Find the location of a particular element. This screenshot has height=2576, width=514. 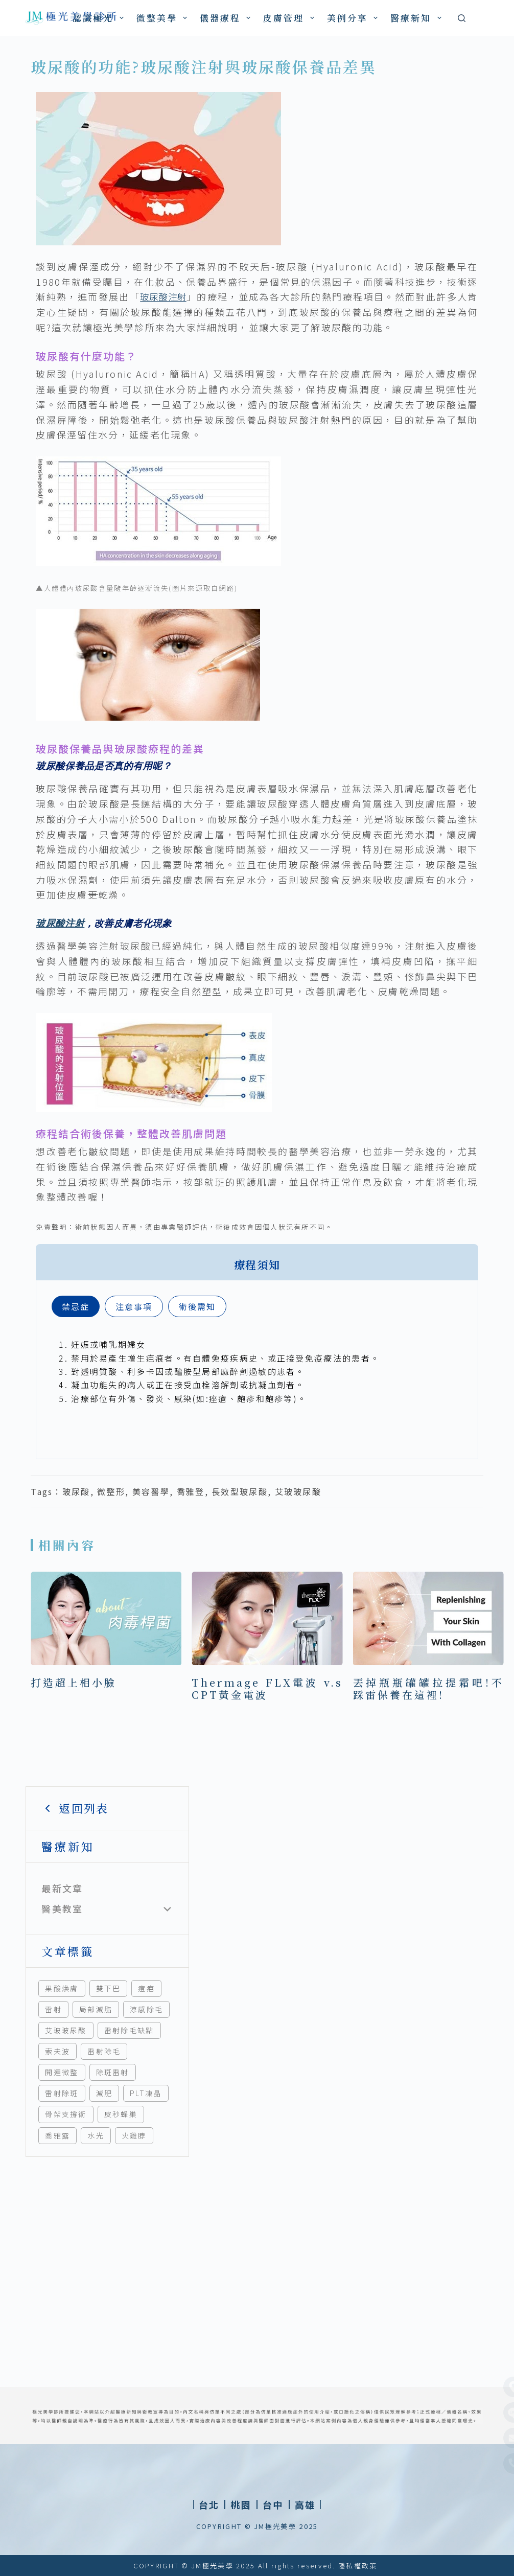

玻尿酸 is located at coordinates (76, 1491).